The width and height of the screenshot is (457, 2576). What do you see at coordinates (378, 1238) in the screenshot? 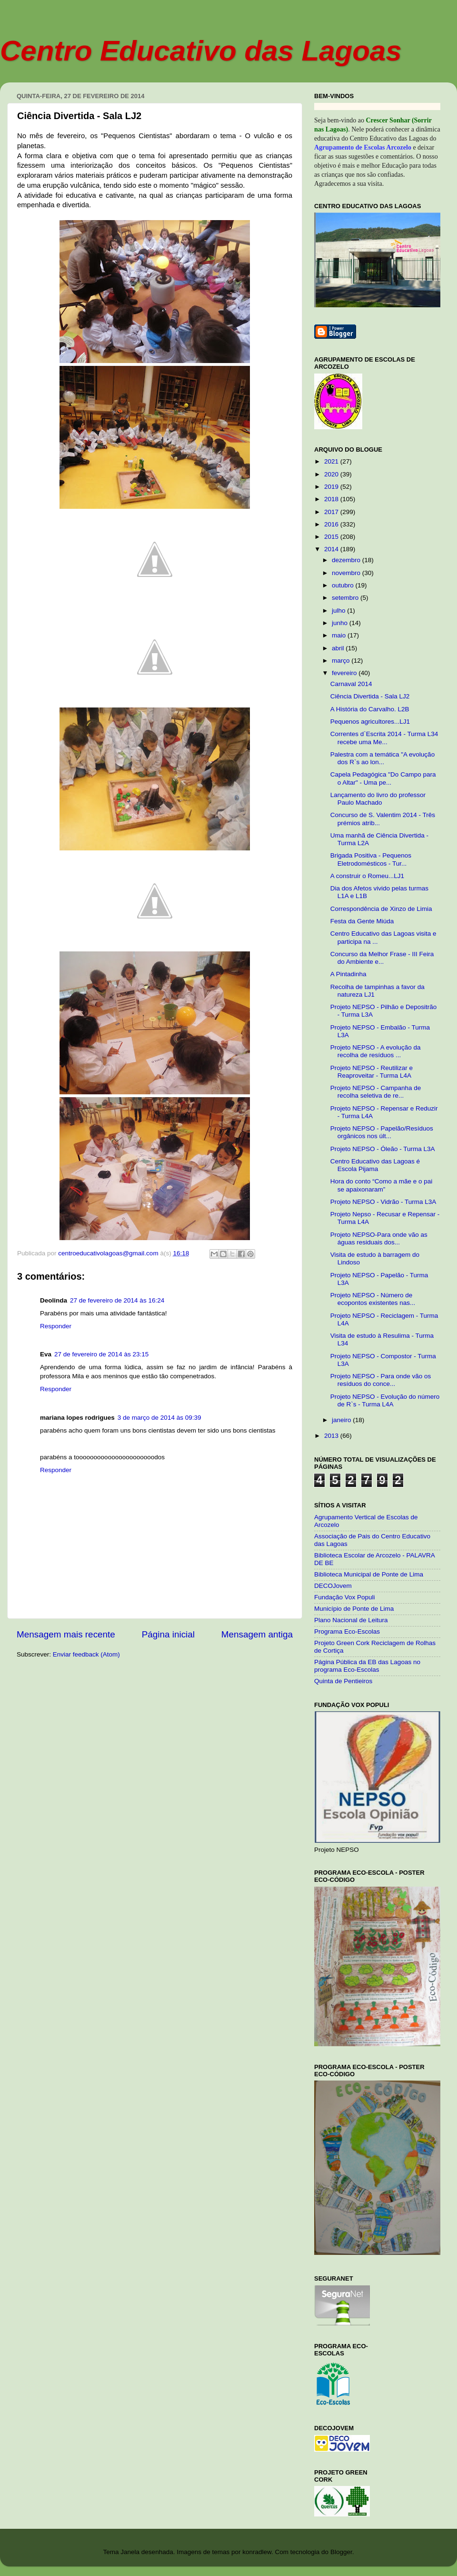
I see `Projeto NEPSO-Para onde vão as águas residuais dos...` at bounding box center [378, 1238].